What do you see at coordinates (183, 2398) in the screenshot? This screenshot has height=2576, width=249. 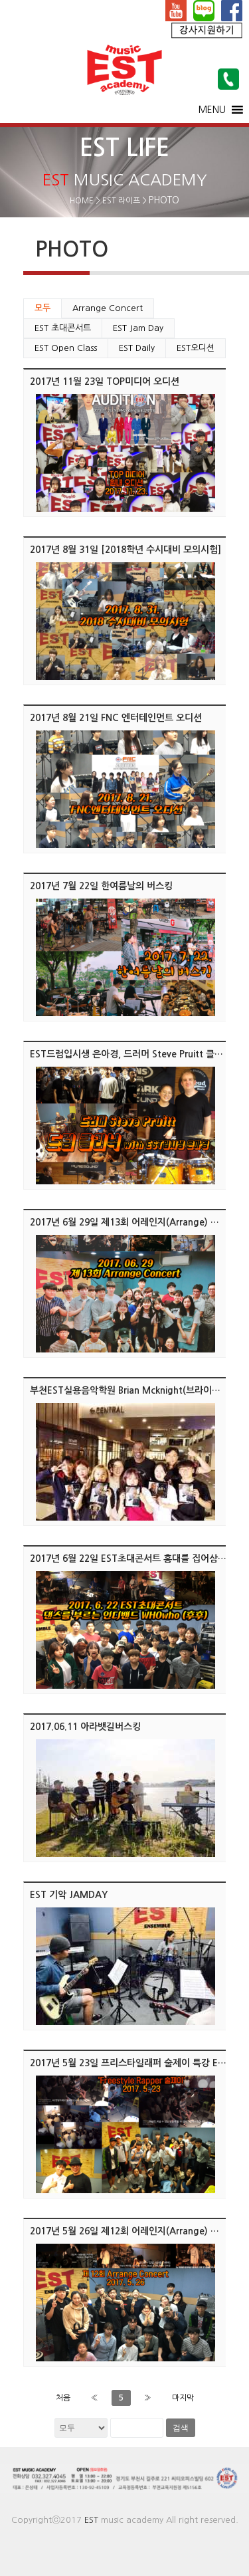 I see `마지막` at bounding box center [183, 2398].